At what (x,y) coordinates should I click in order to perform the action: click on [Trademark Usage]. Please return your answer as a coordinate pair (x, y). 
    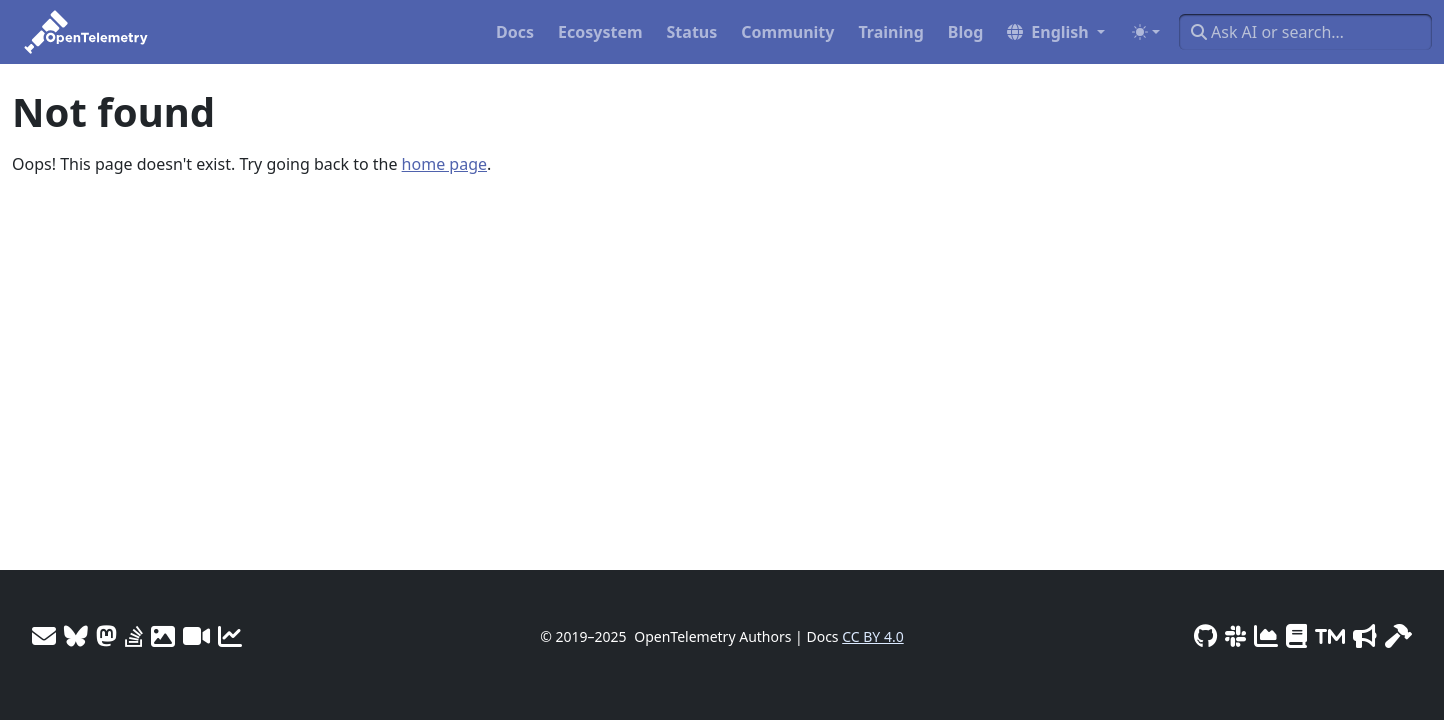
    Looking at the image, I should click on (1330, 635).